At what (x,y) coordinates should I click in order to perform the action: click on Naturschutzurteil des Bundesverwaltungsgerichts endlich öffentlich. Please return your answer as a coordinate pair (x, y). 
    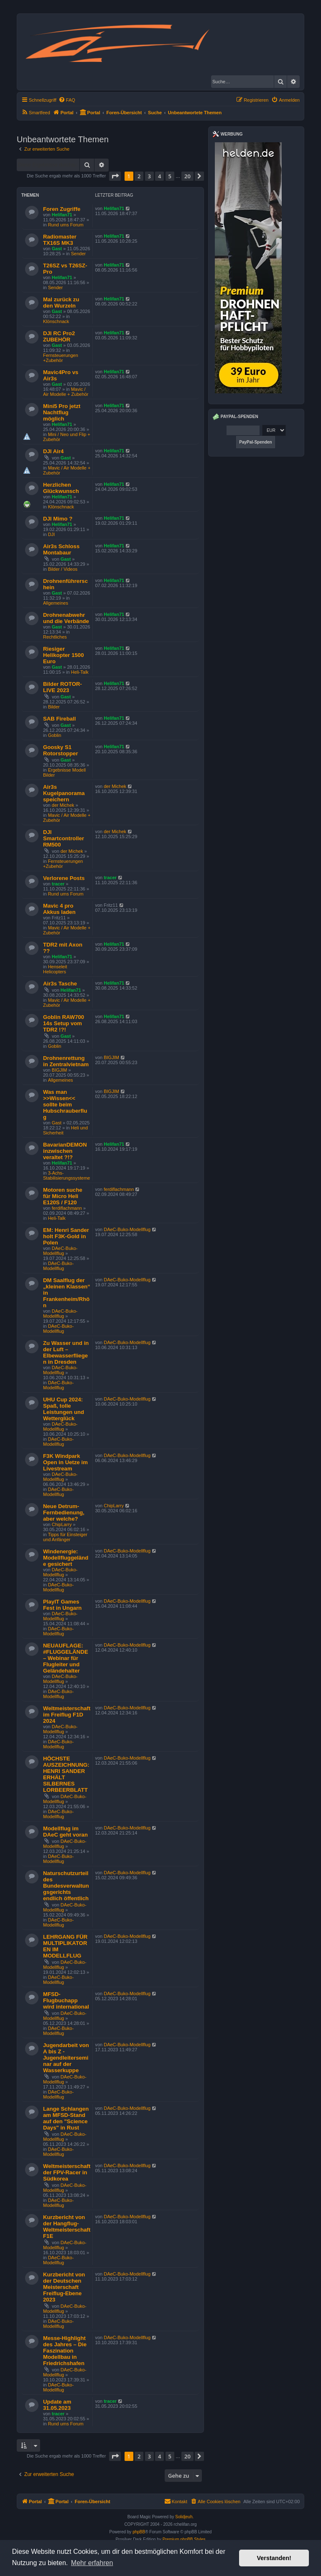
    Looking at the image, I should click on (66, 1885).